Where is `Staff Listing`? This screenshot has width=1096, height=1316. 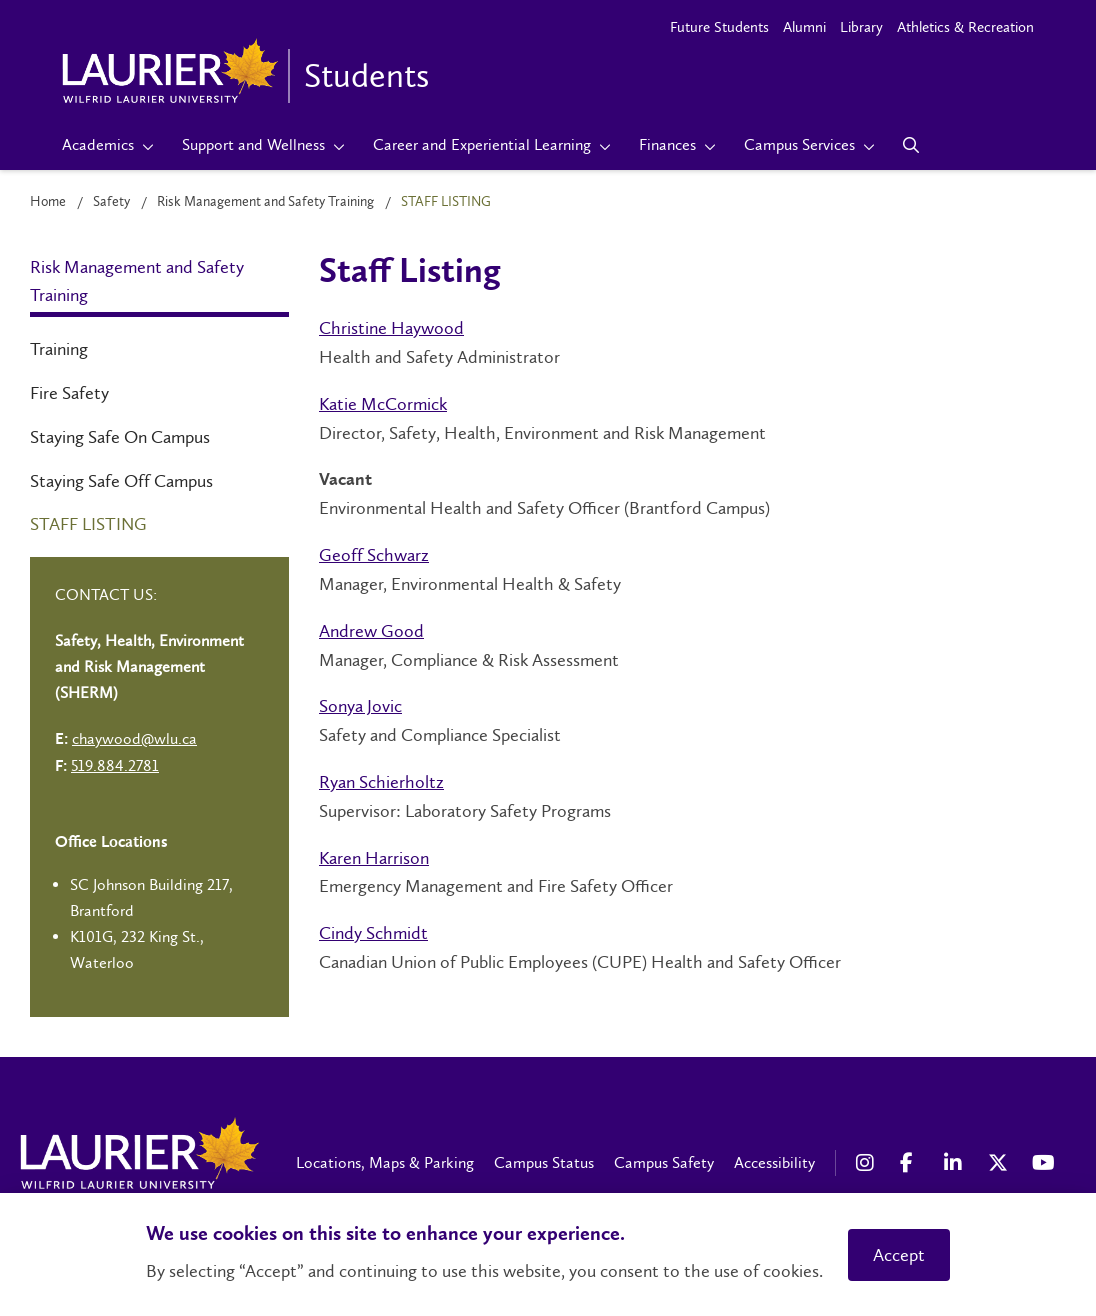 Staff Listing is located at coordinates (88, 524).